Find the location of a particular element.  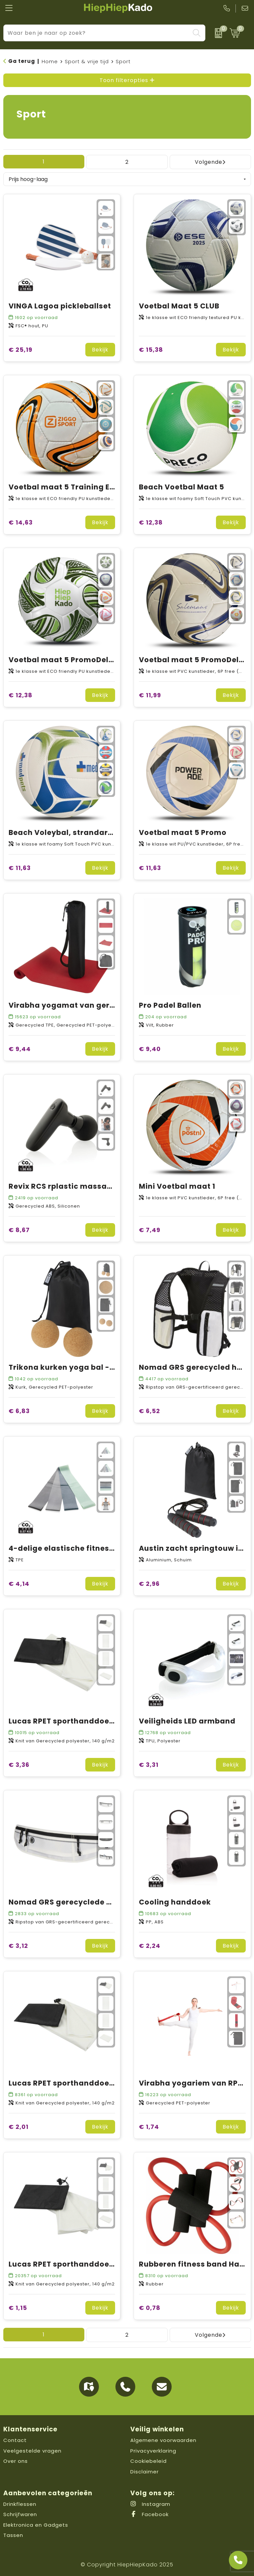

€ 15,38 is located at coordinates (151, 349).